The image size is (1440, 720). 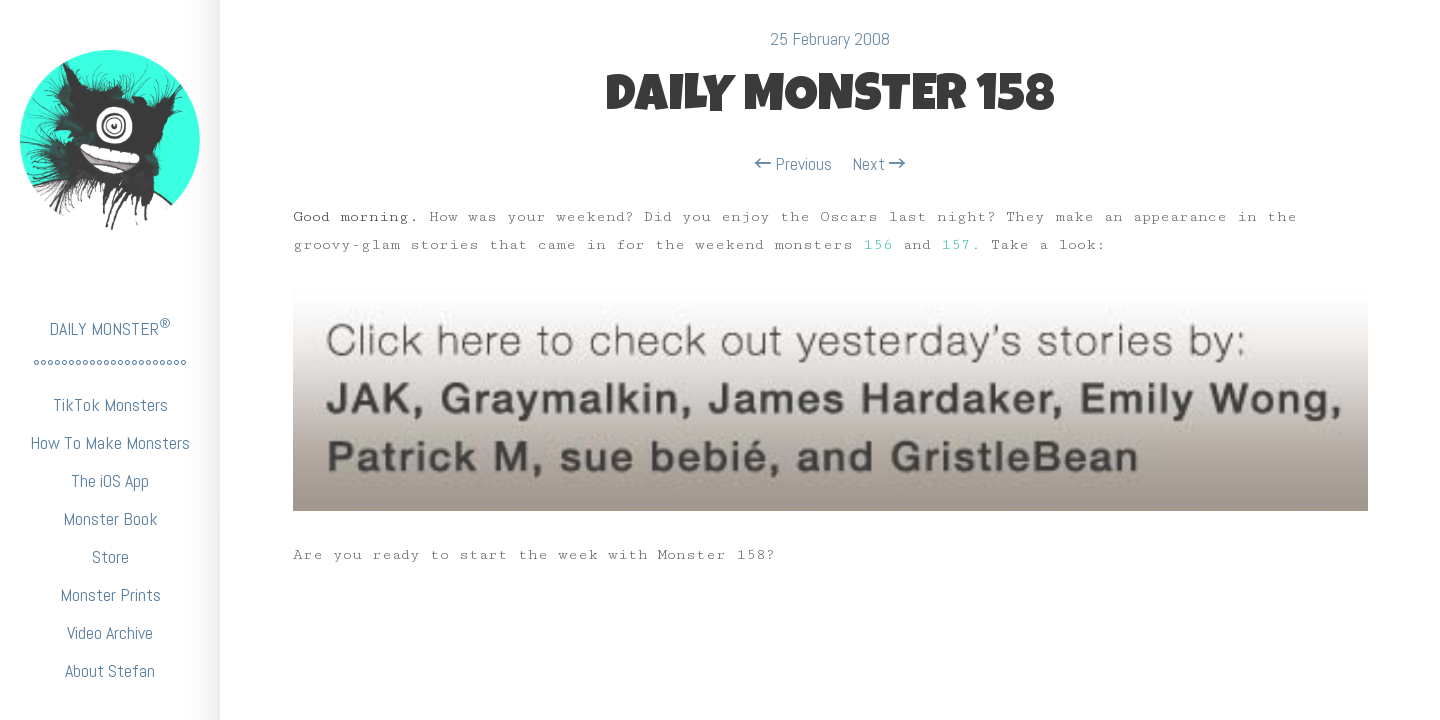 What do you see at coordinates (878, 164) in the screenshot?
I see `Next` at bounding box center [878, 164].